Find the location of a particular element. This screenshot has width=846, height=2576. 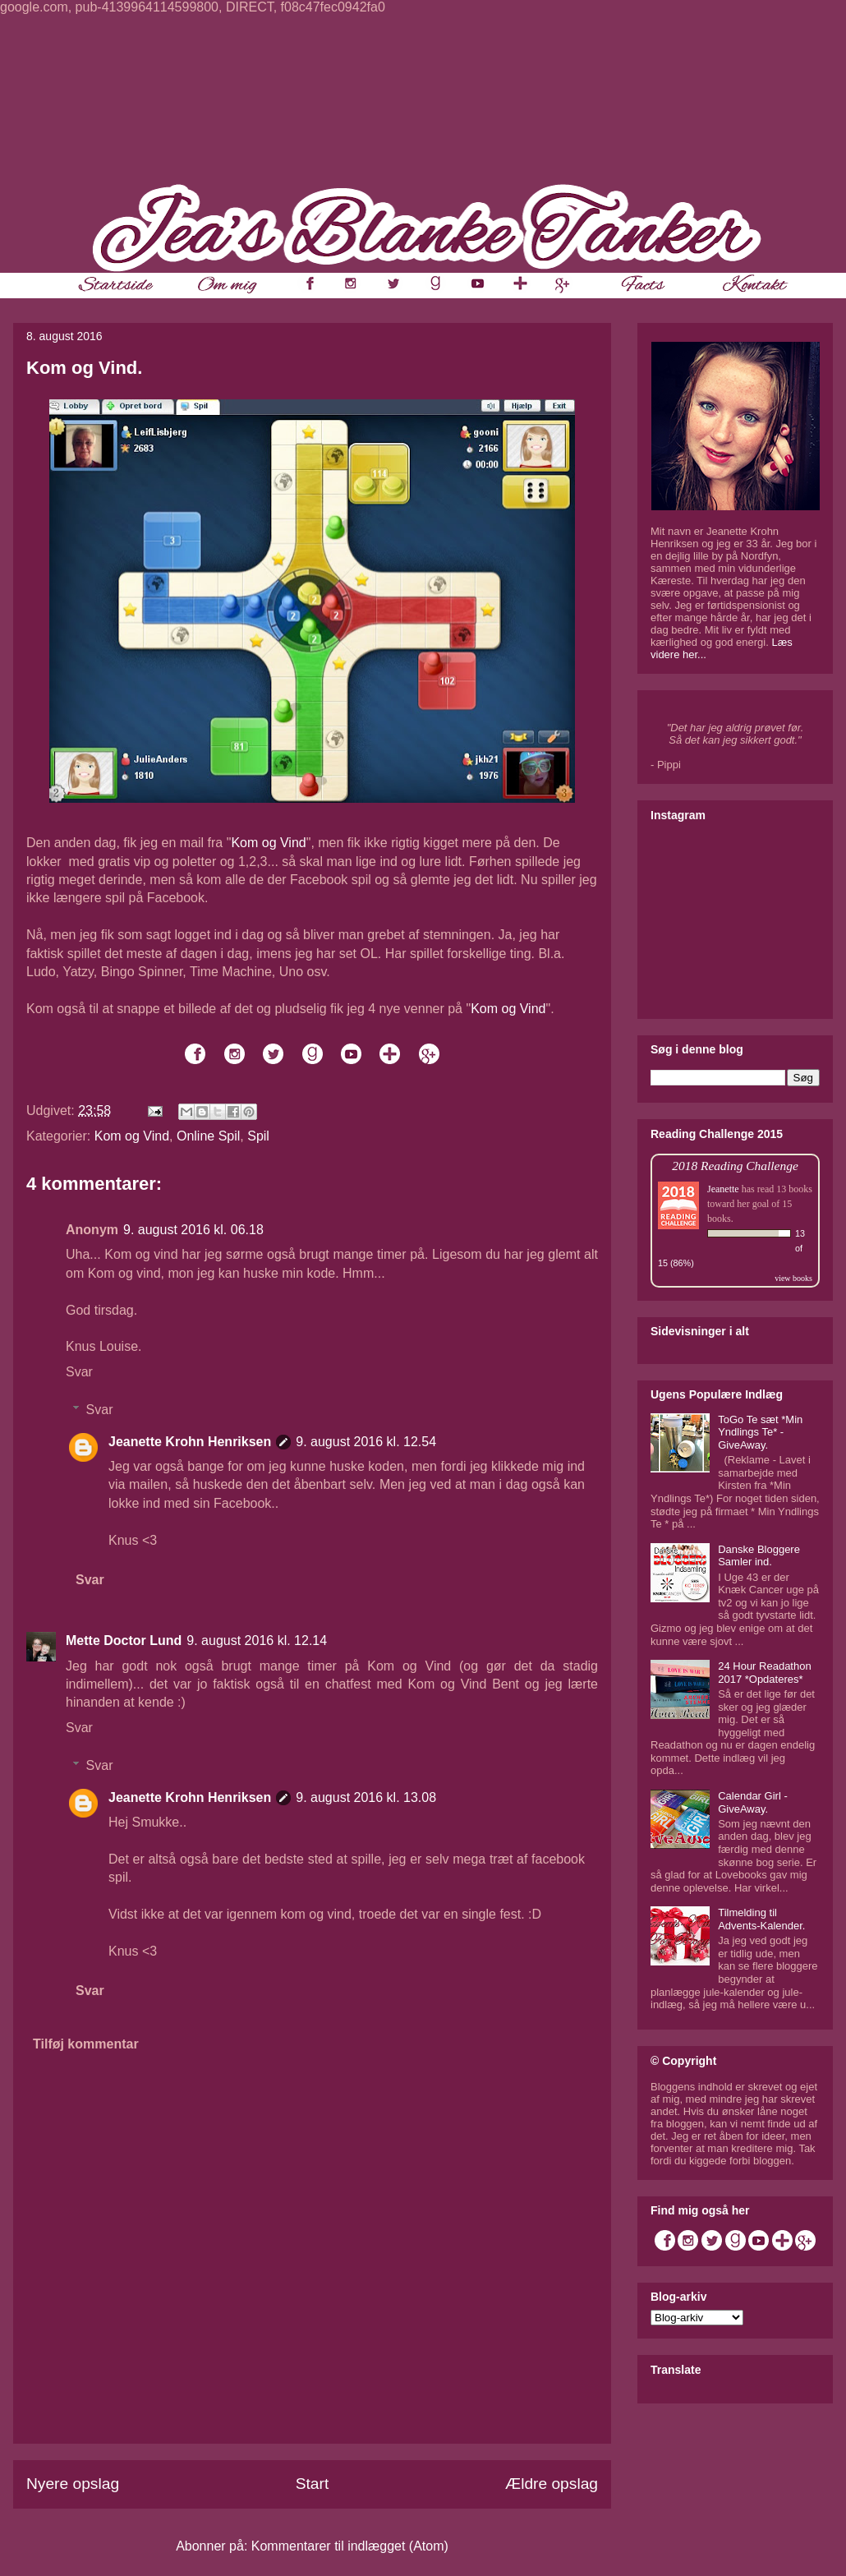

Spil is located at coordinates (258, 1136).